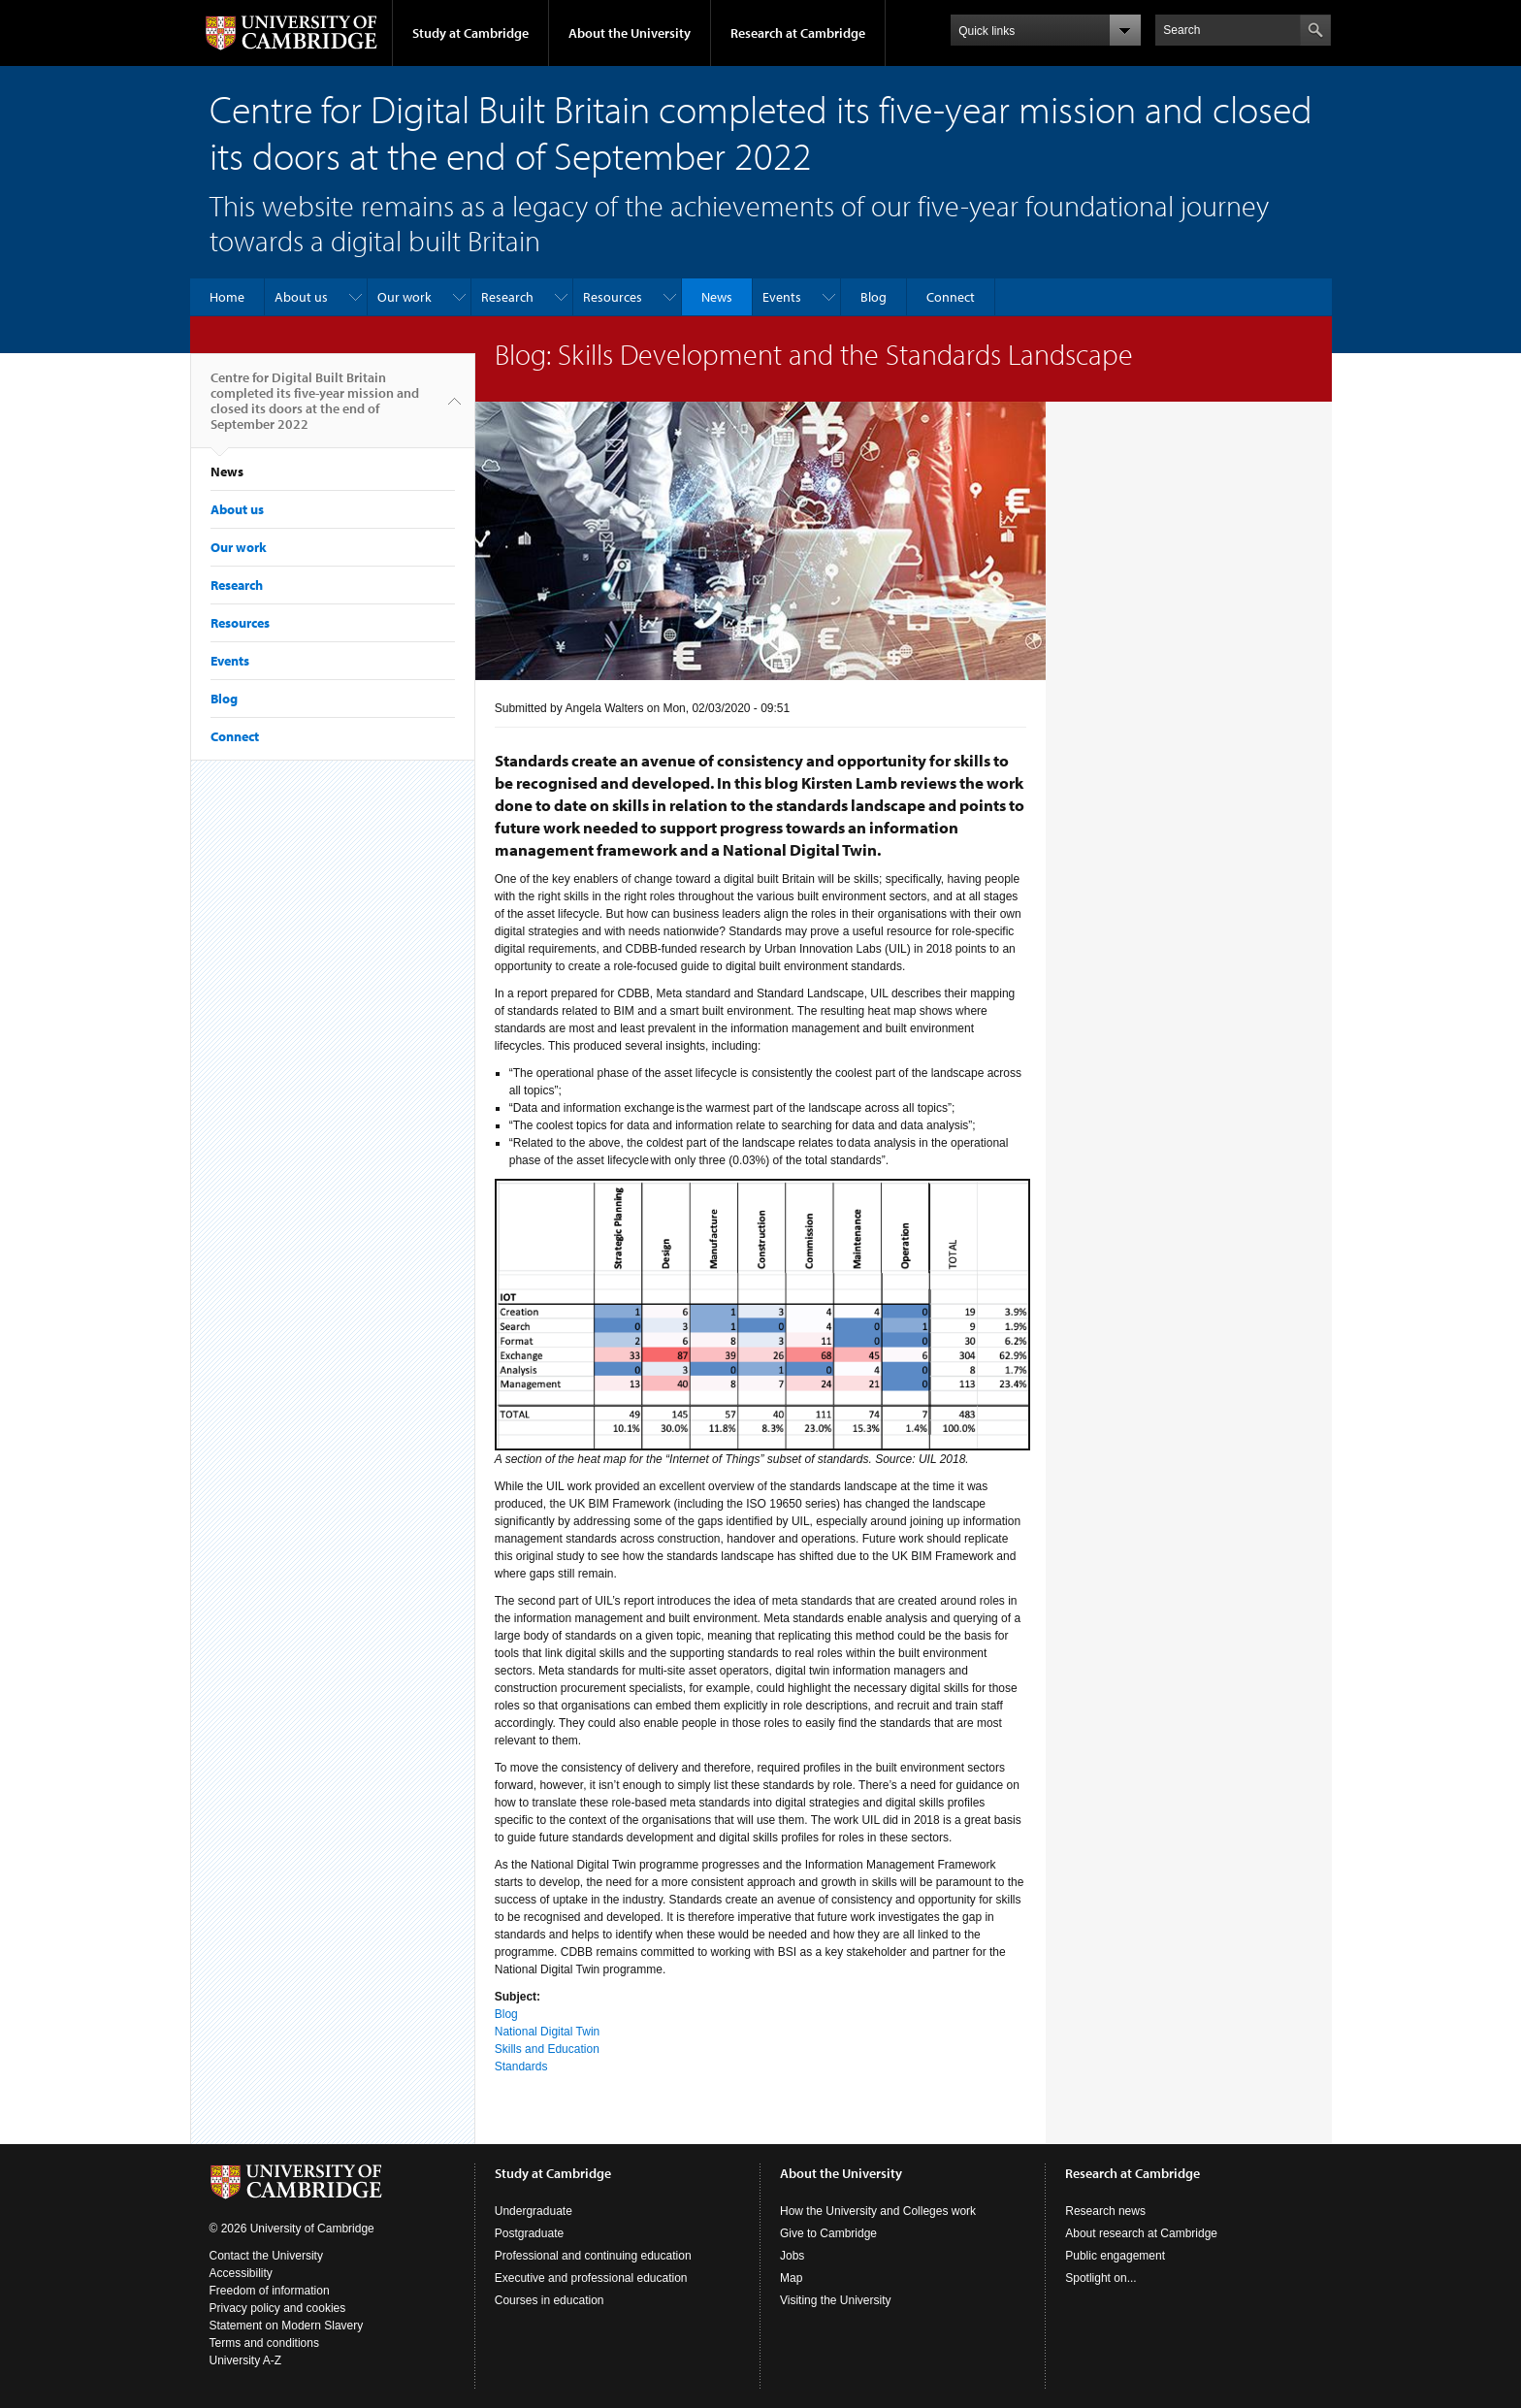 The width and height of the screenshot is (1521, 2408). I want to click on Executive and professional education, so click(591, 2278).